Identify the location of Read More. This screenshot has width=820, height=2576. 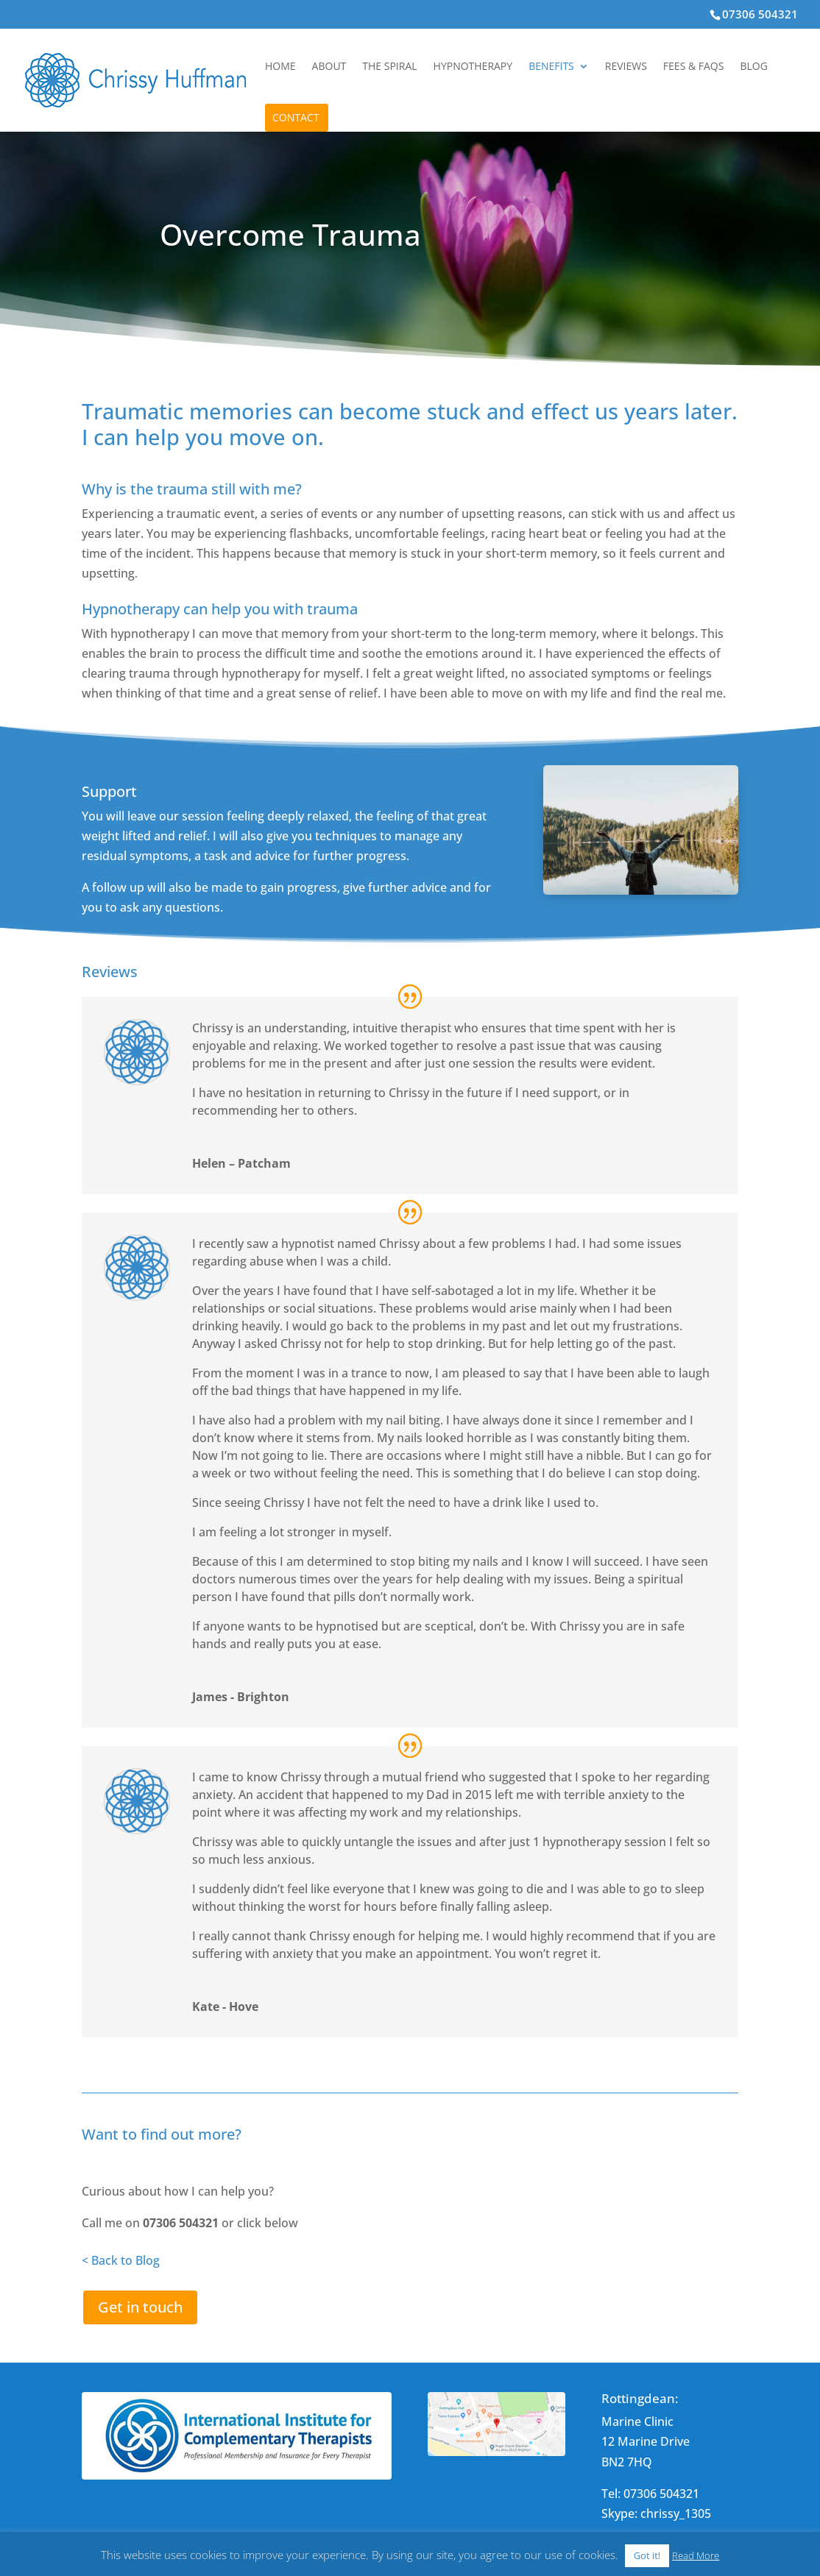
(695, 2555).